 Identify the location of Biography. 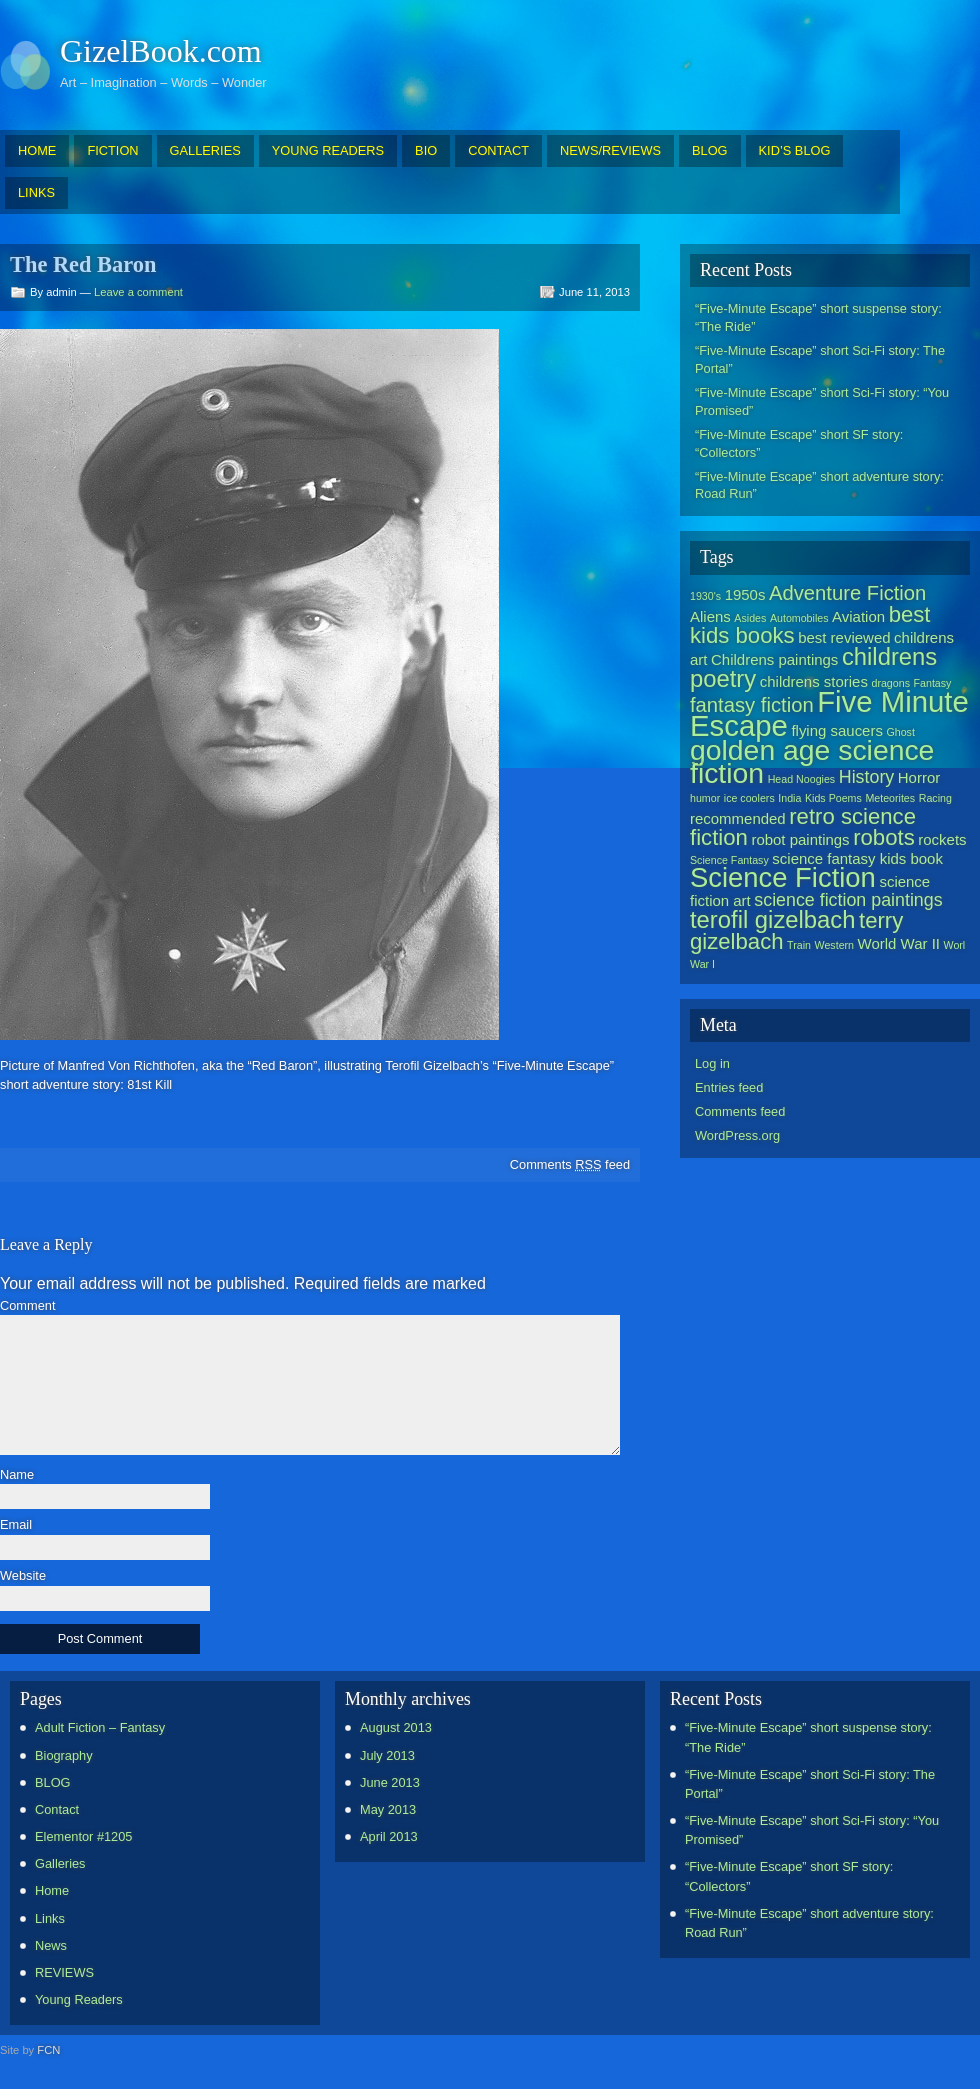
(64, 1755).